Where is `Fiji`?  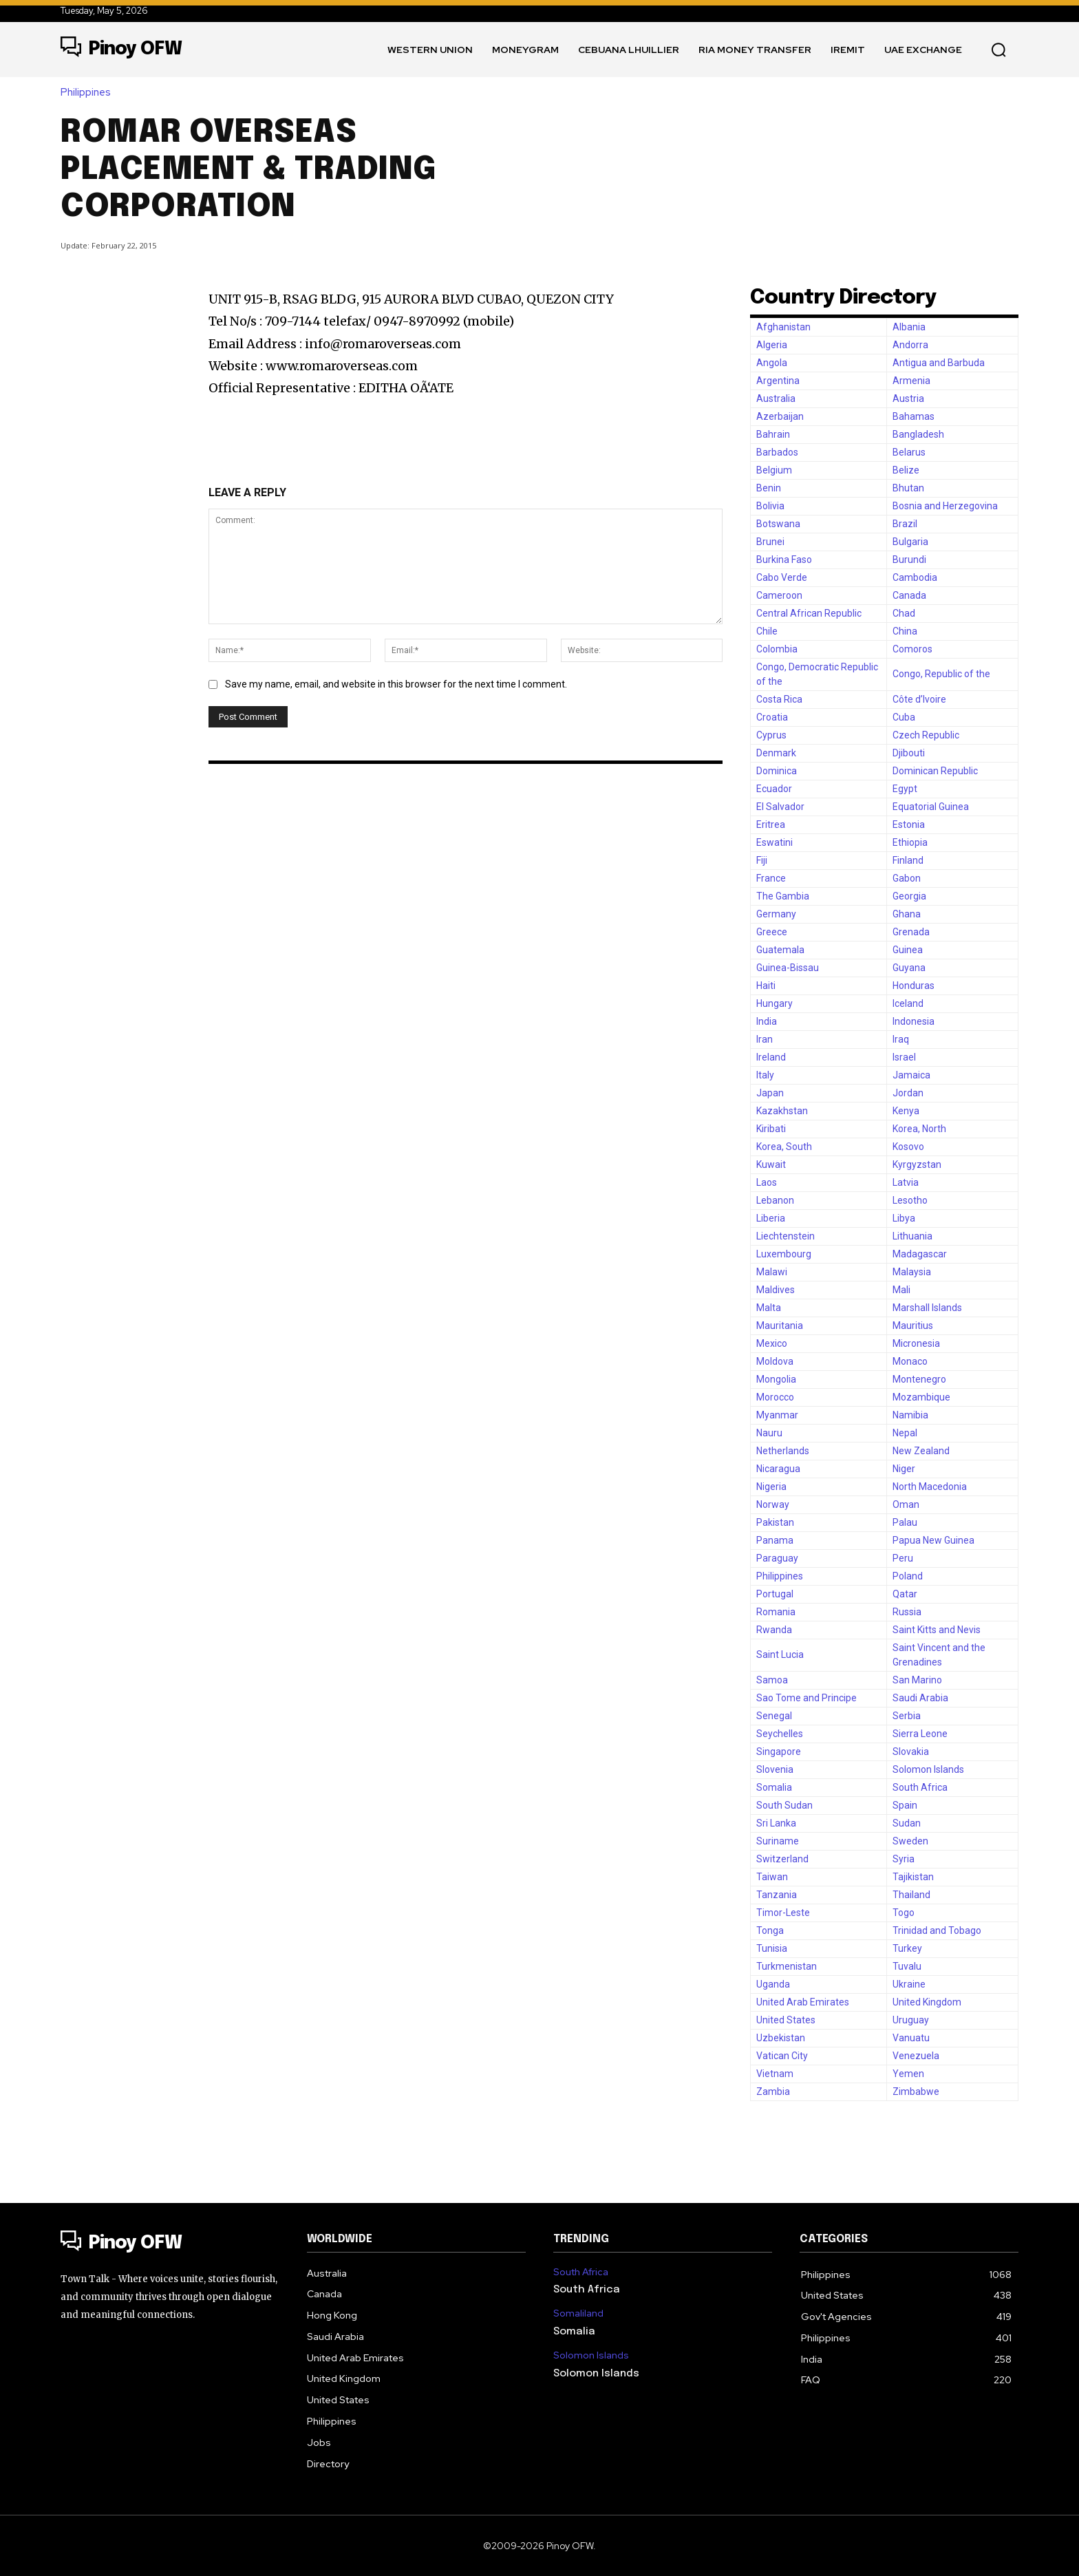
Fiji is located at coordinates (761, 860).